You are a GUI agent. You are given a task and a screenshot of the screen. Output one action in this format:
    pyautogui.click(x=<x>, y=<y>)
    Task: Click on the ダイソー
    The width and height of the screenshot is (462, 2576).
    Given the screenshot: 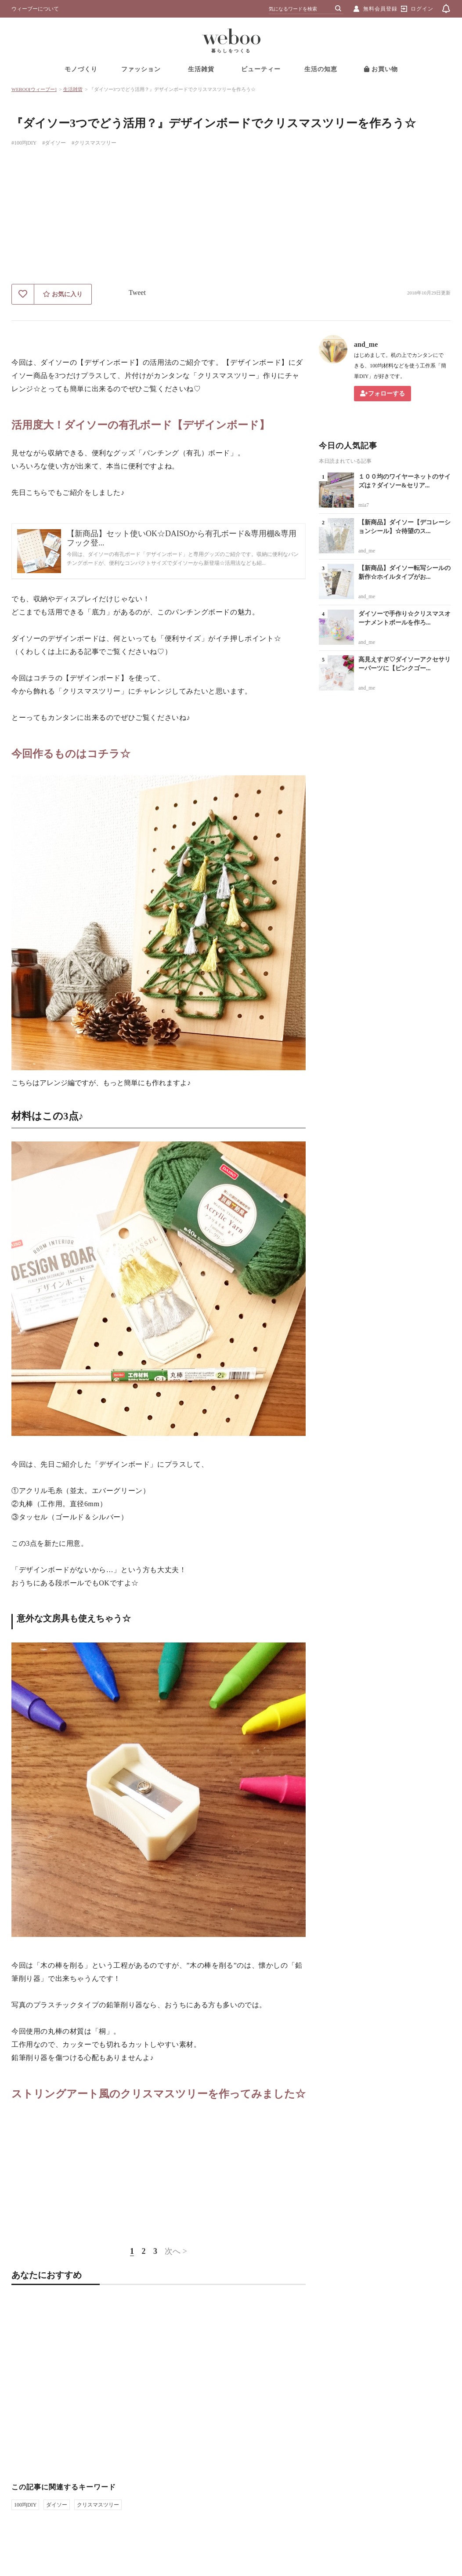 What is the action you would take?
    pyautogui.click(x=56, y=2505)
    